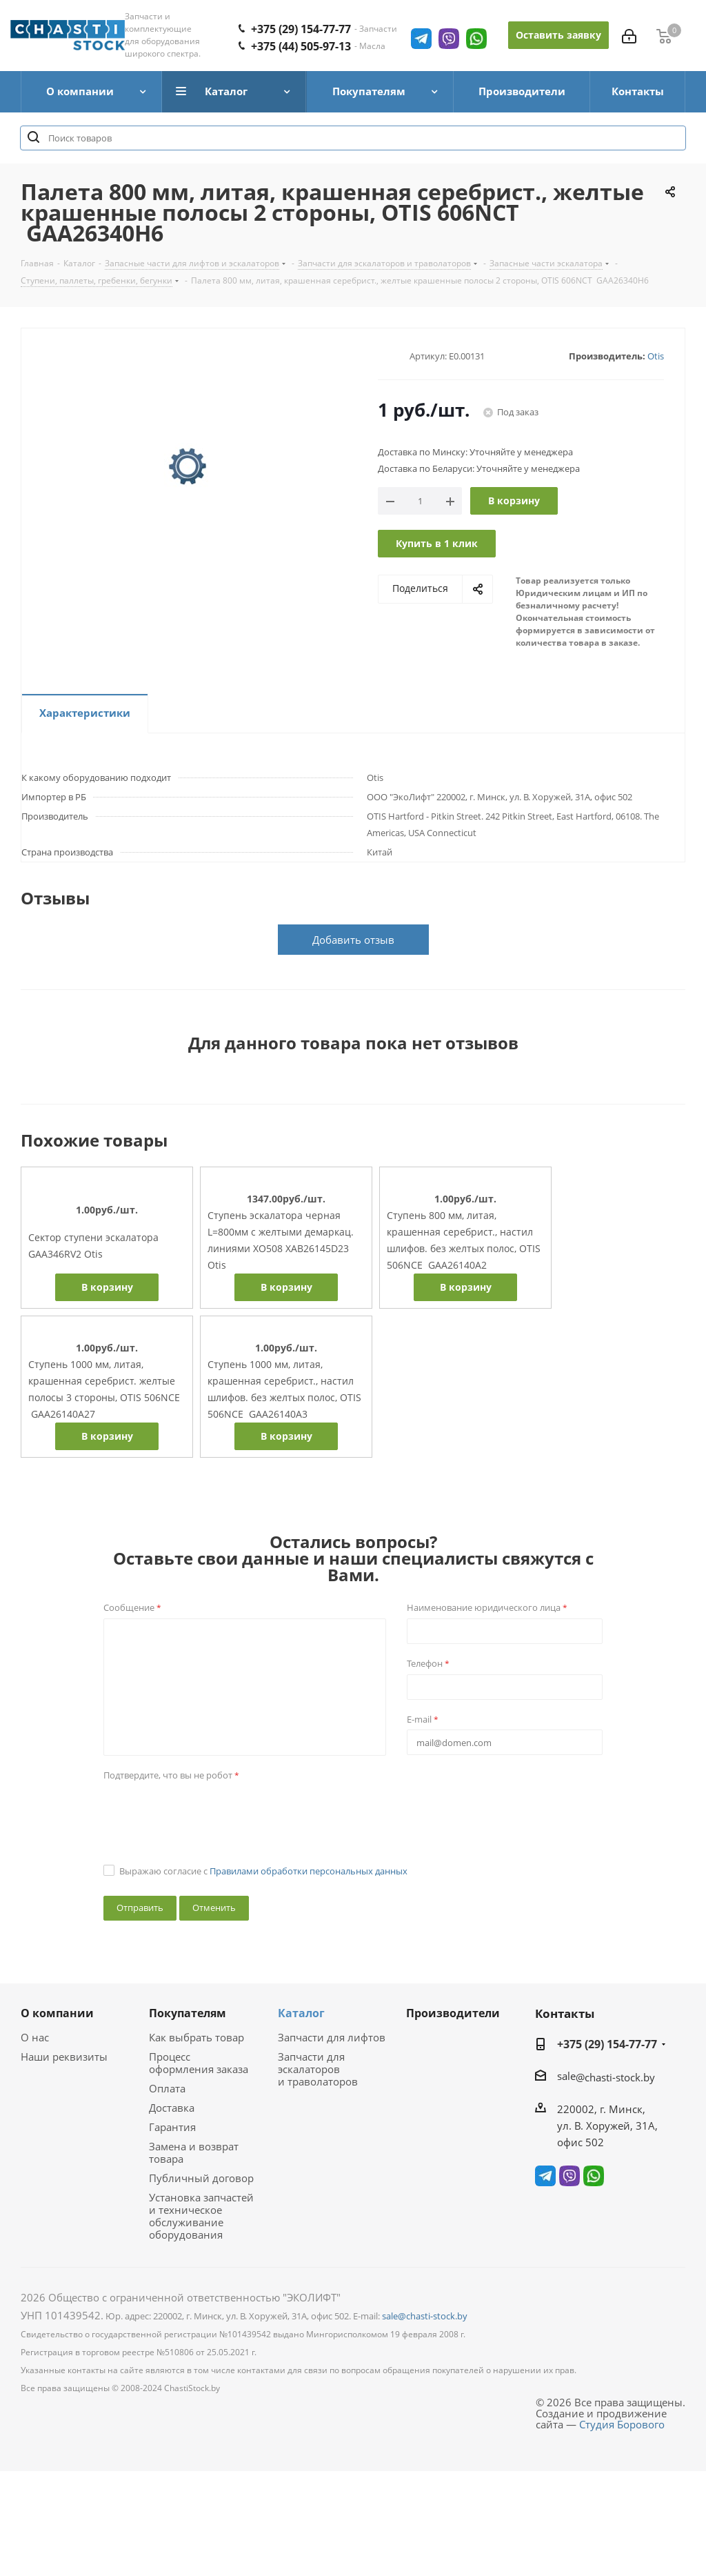 The width and height of the screenshot is (706, 2576). Describe the element at coordinates (453, 2013) in the screenshot. I see `Производители` at that location.